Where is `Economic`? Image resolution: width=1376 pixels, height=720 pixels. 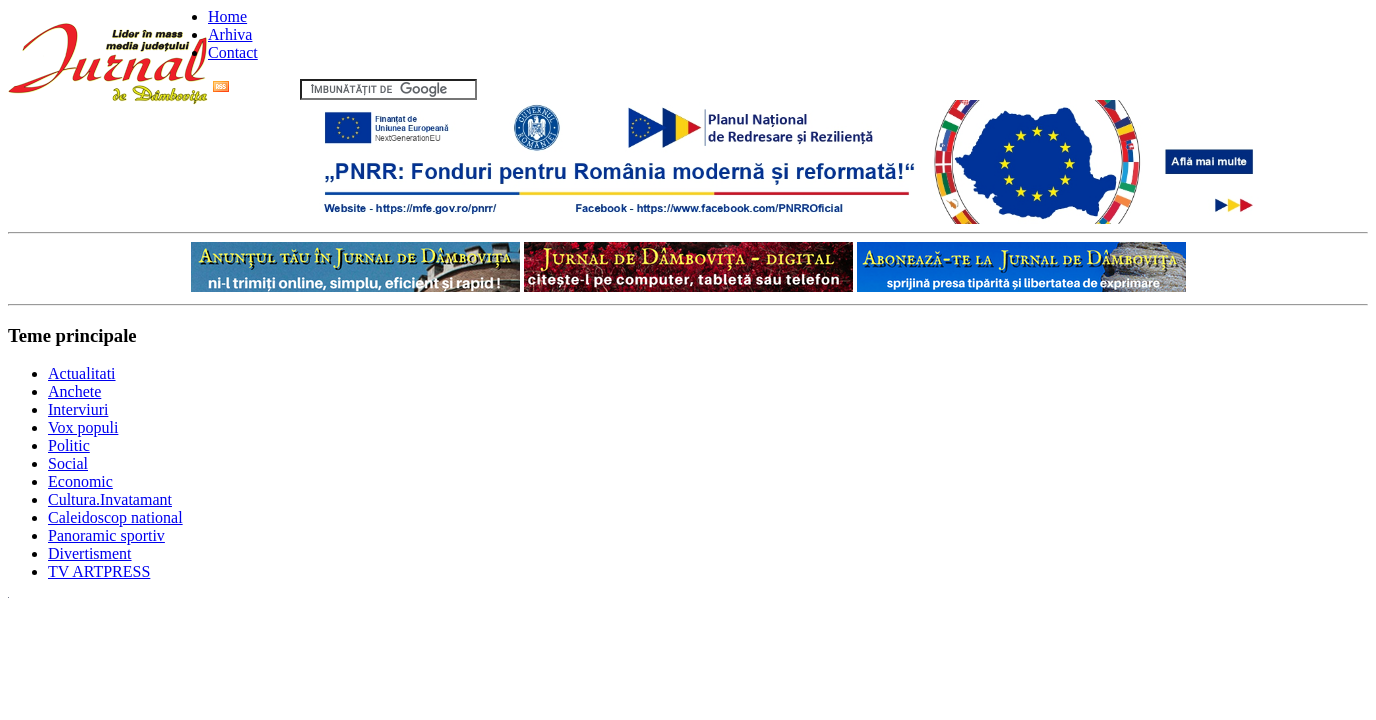
Economic is located at coordinates (80, 481).